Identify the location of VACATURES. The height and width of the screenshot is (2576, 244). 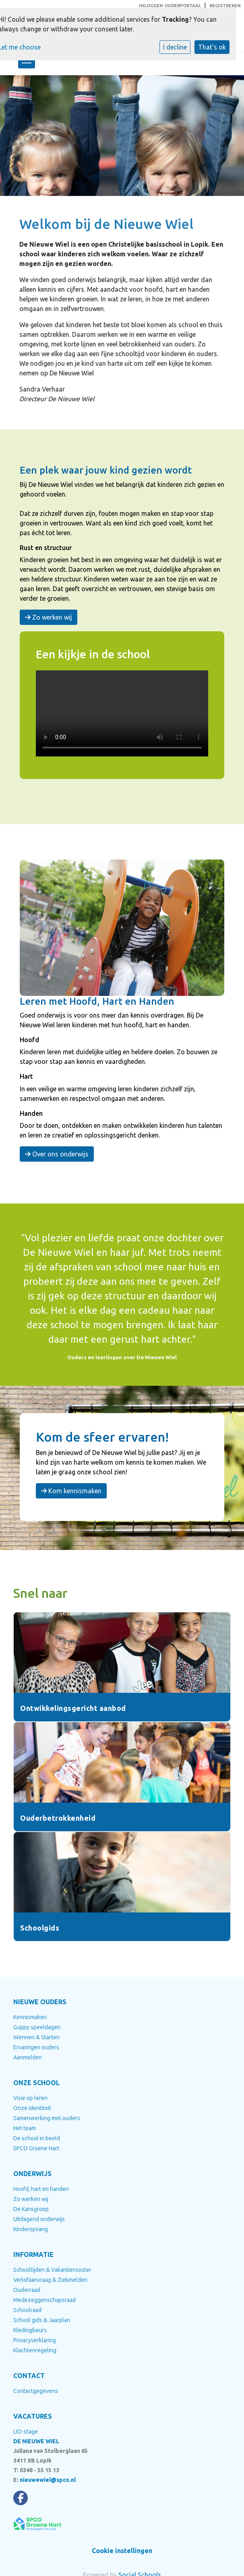
(32, 2416).